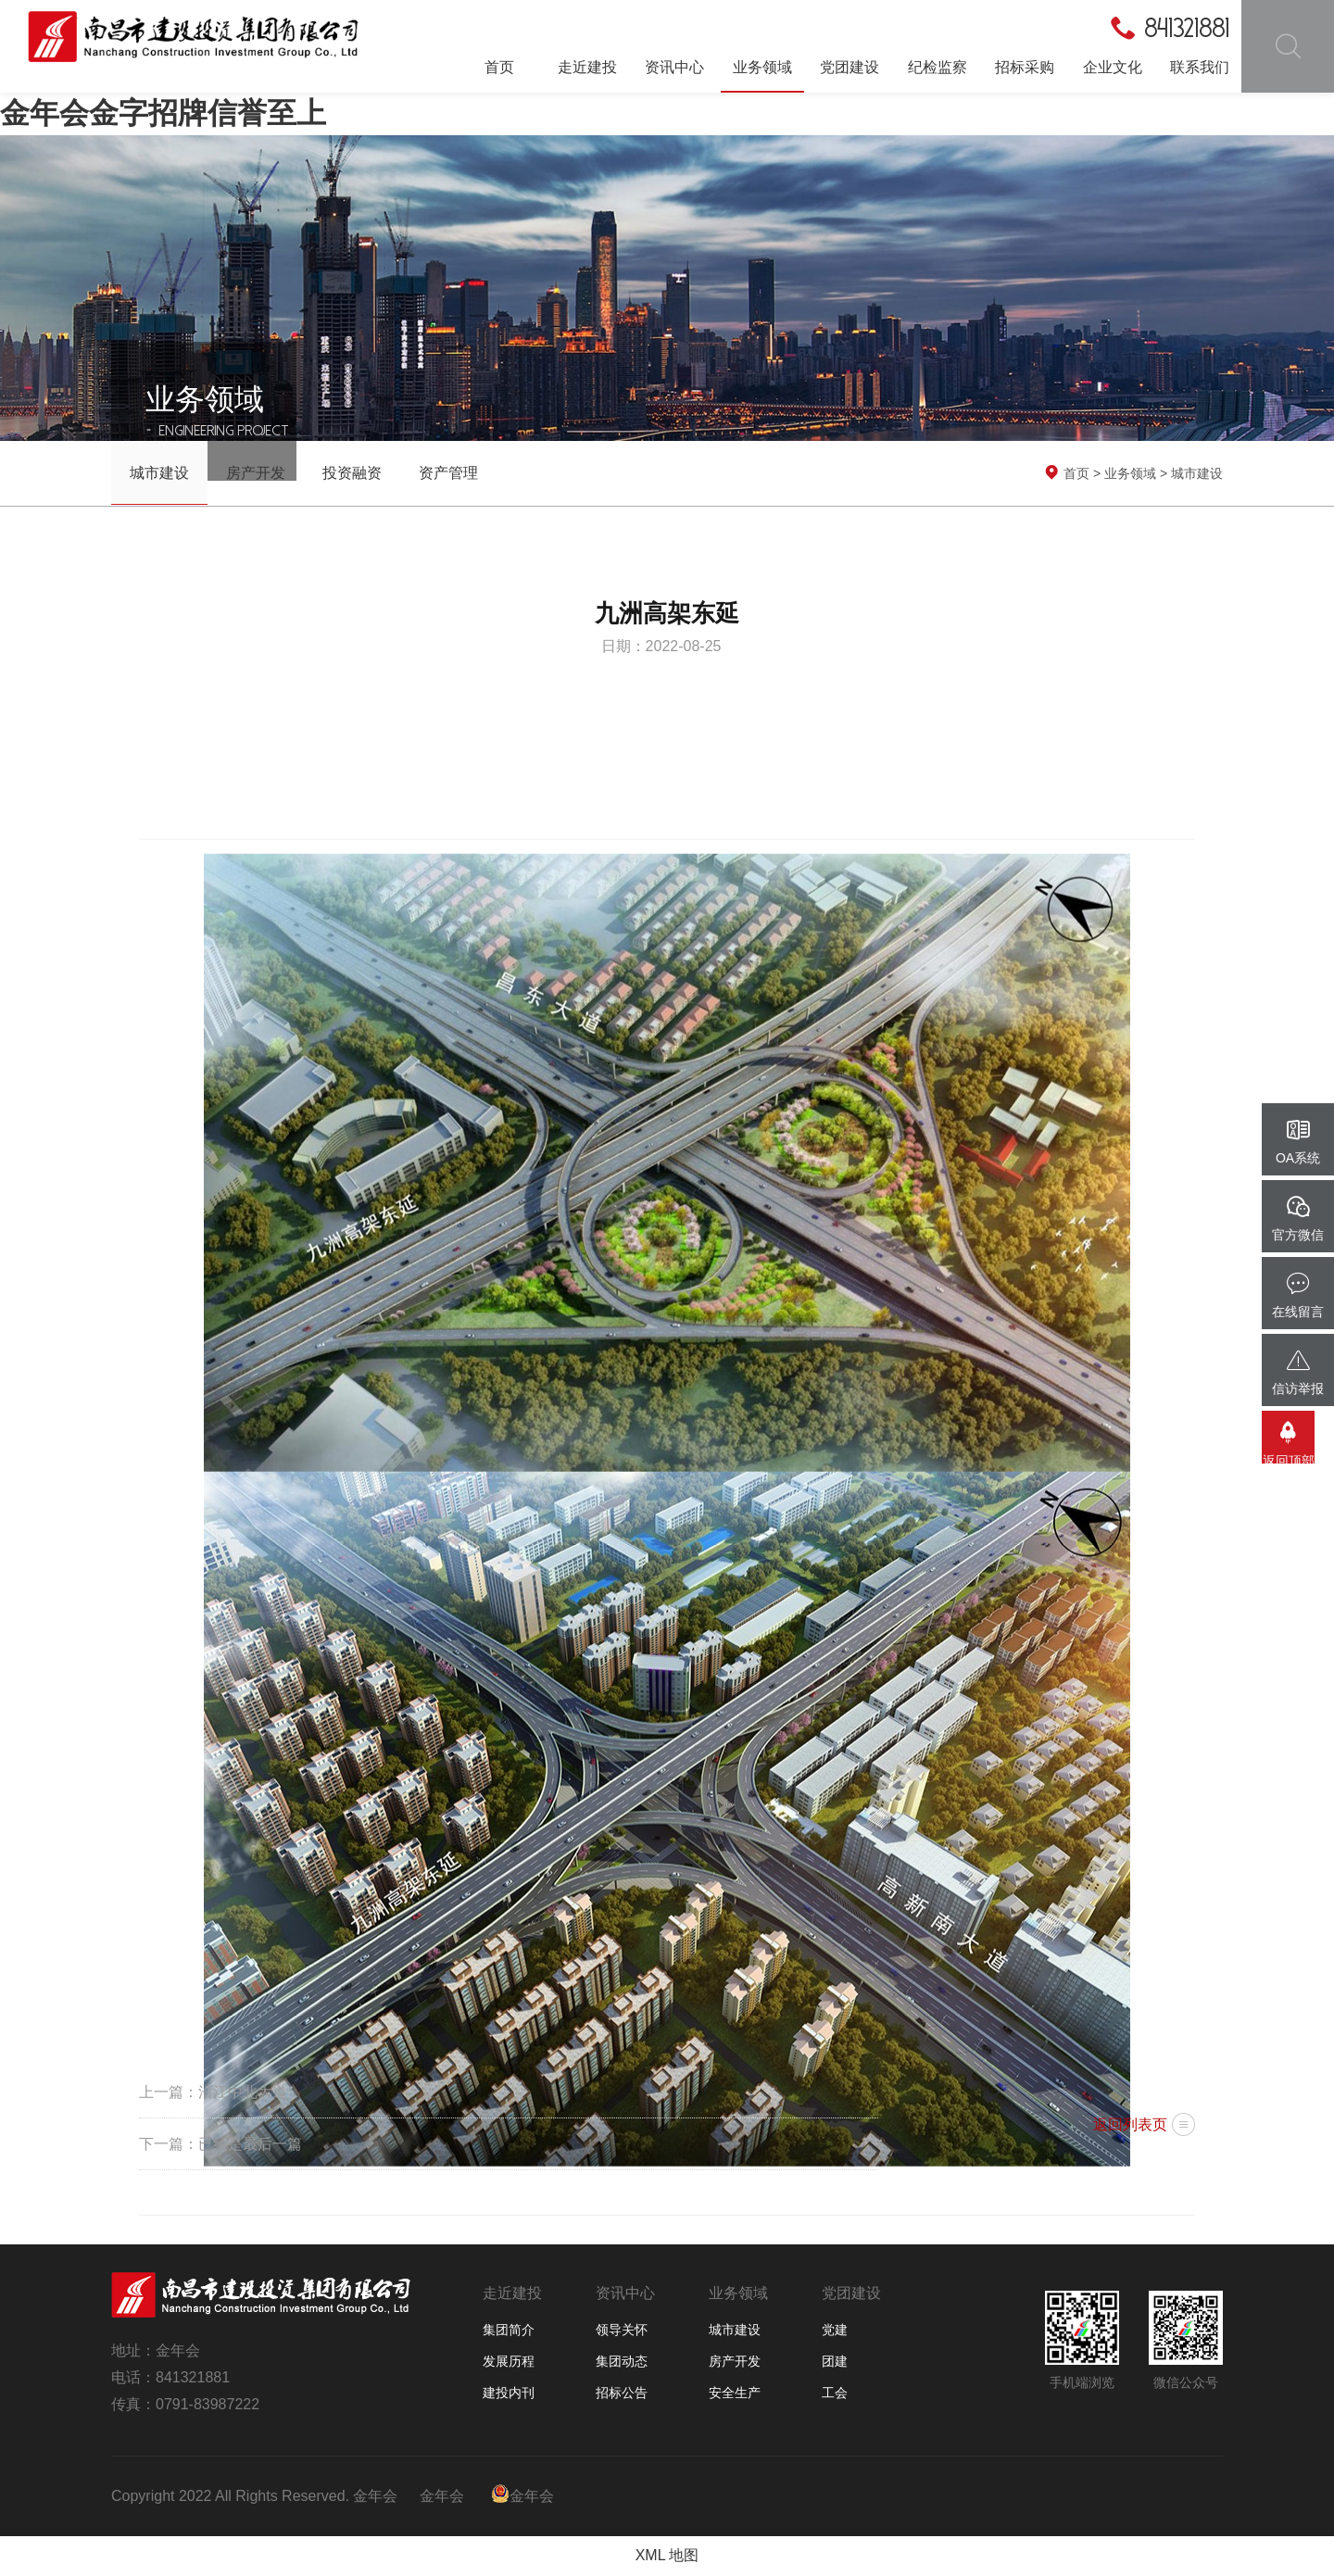 The width and height of the screenshot is (1334, 2576). I want to click on 首页, so click(499, 67).